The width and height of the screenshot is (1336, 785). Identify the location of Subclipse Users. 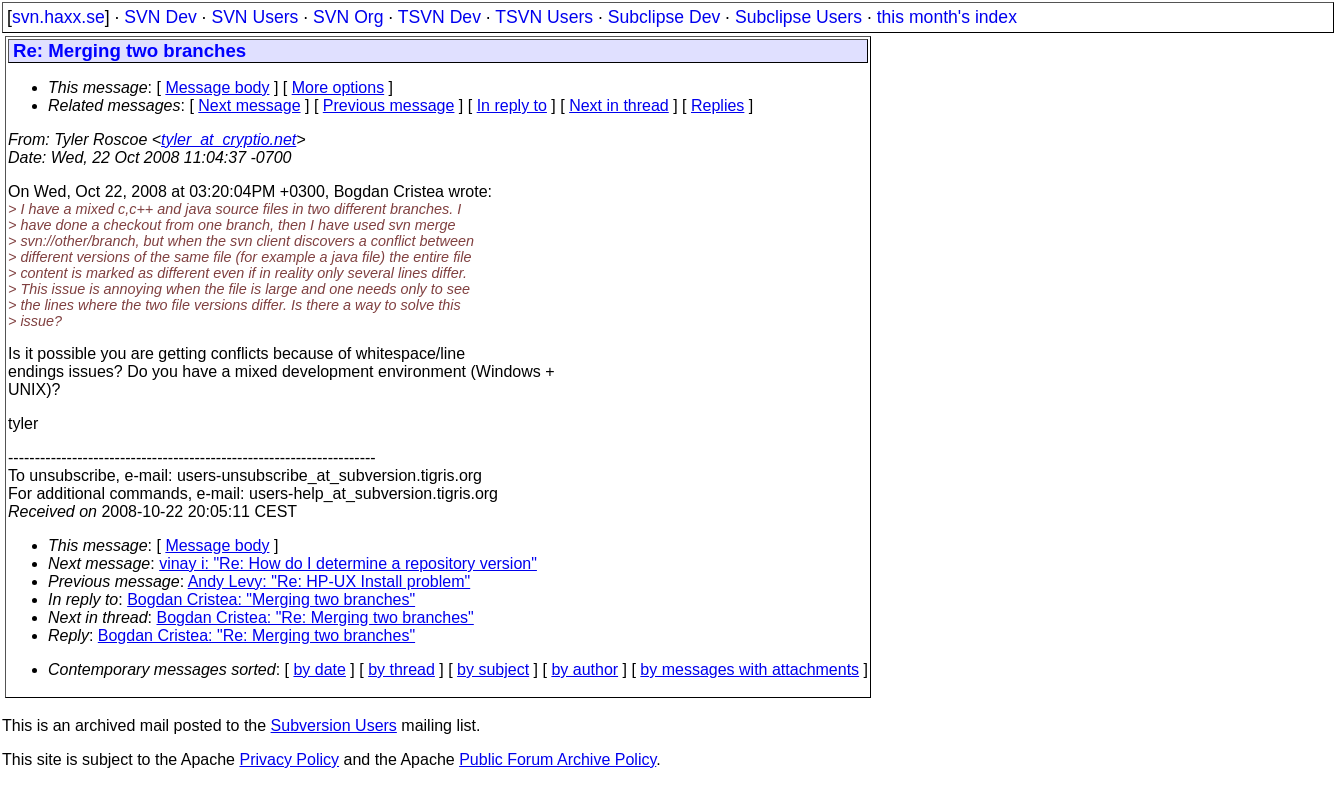
(798, 17).